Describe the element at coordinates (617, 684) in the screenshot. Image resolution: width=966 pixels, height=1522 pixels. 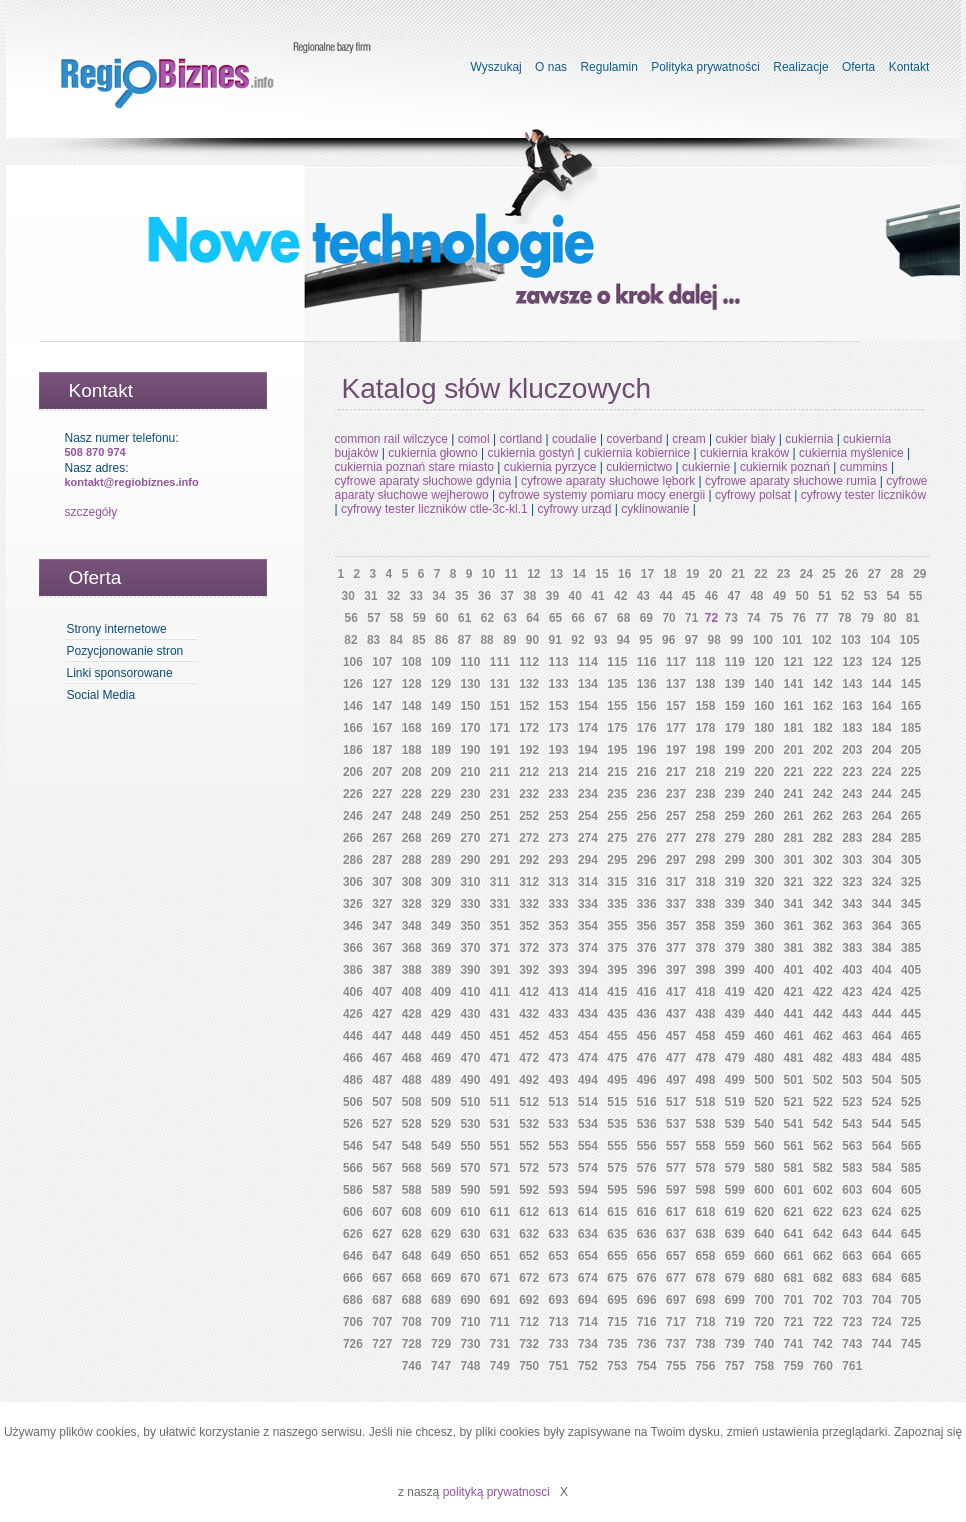
I see `135` at that location.